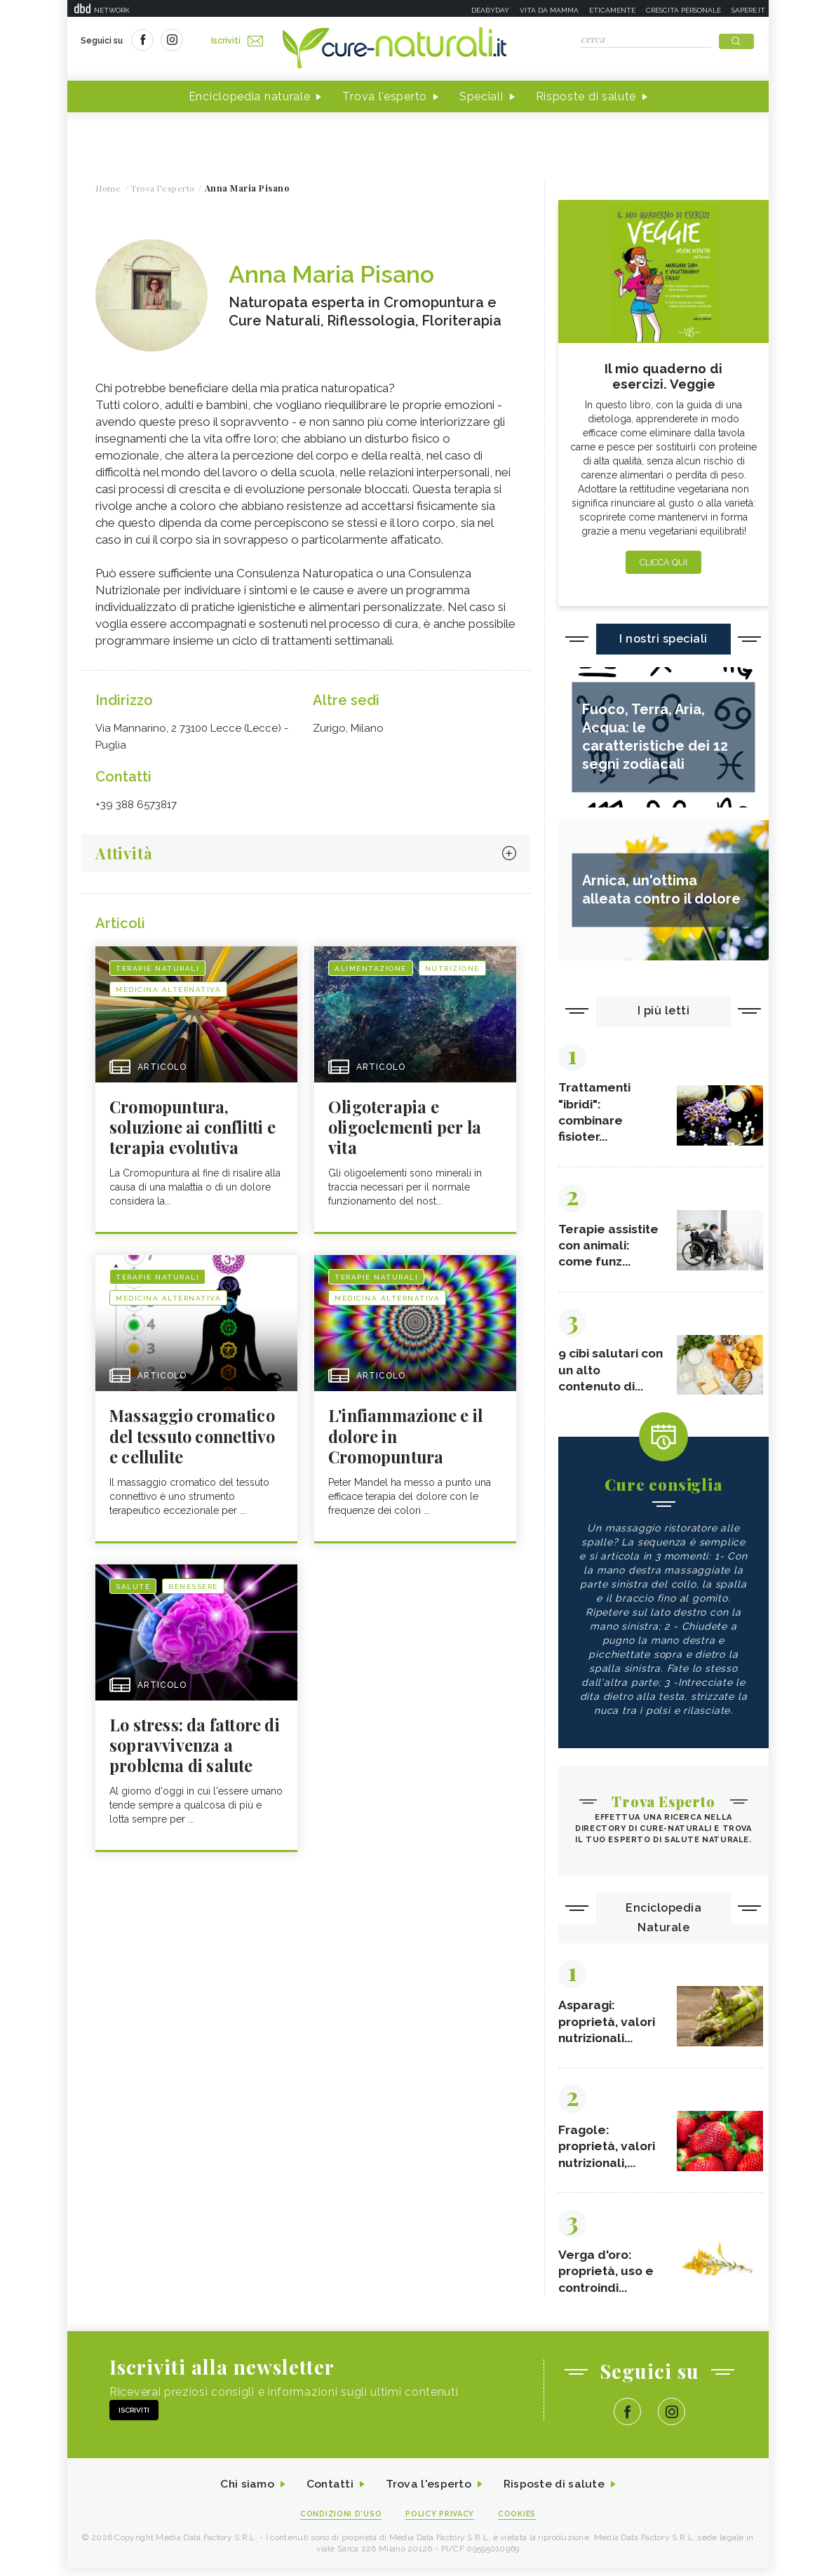  Describe the element at coordinates (340, 2520) in the screenshot. I see `Condizioni d'uso` at that location.